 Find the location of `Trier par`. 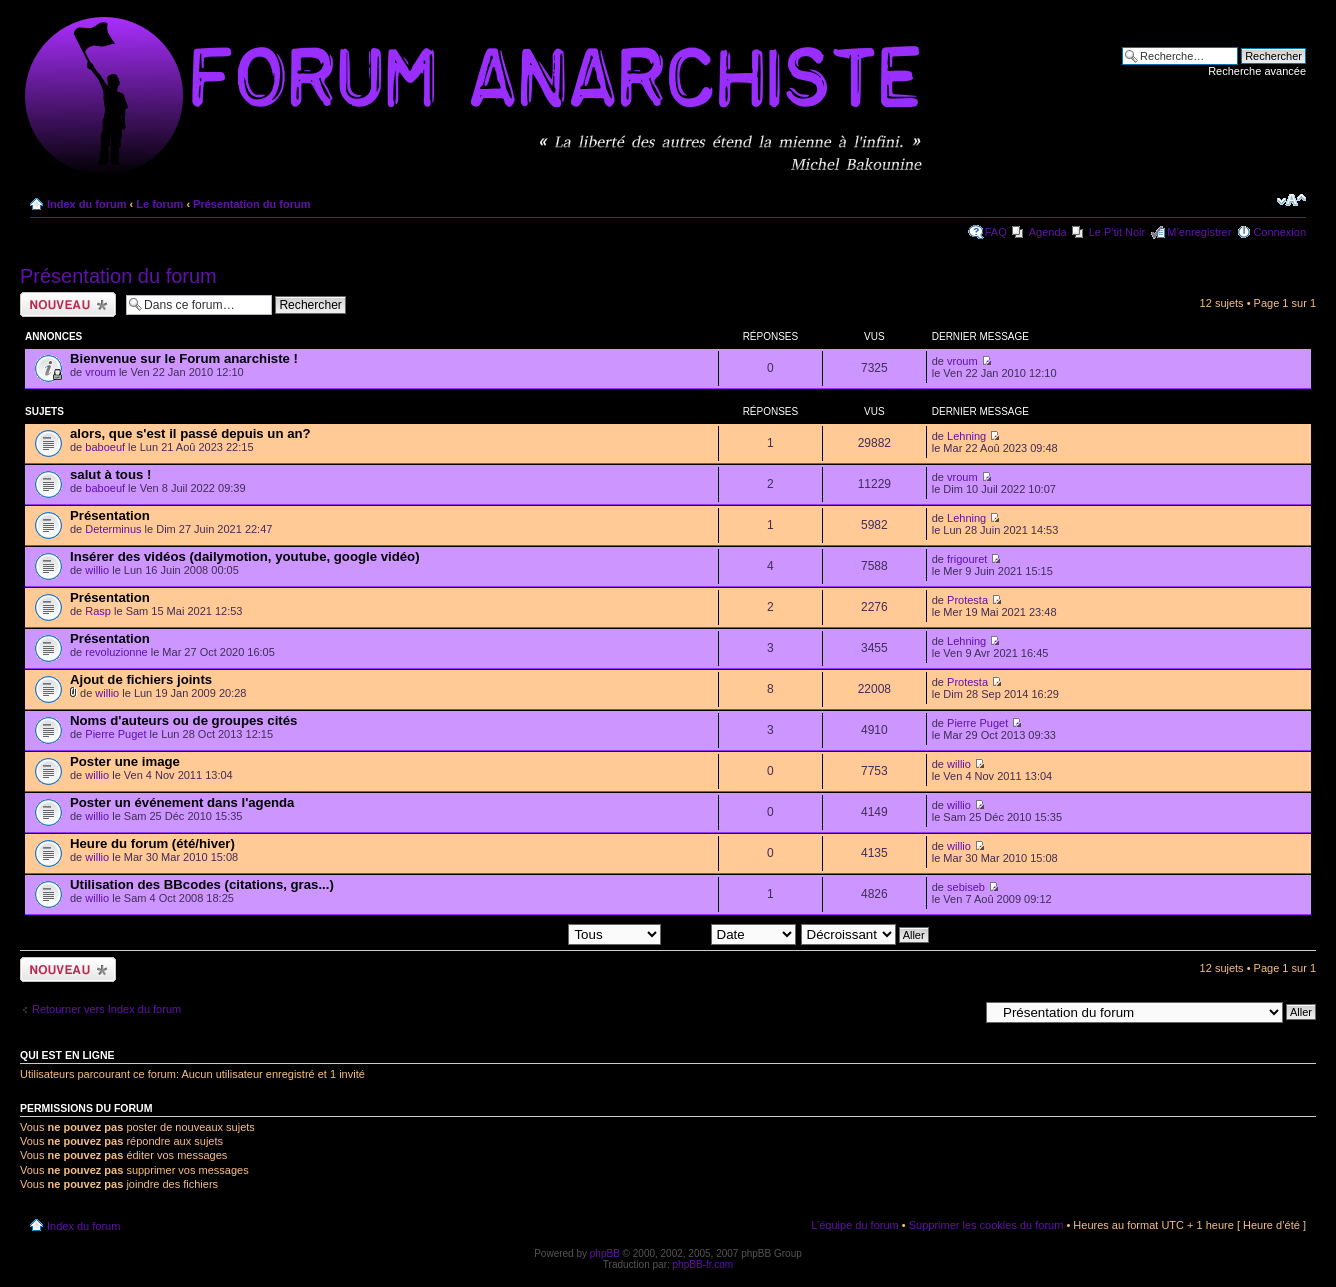

Trier par is located at coordinates (730, 934).